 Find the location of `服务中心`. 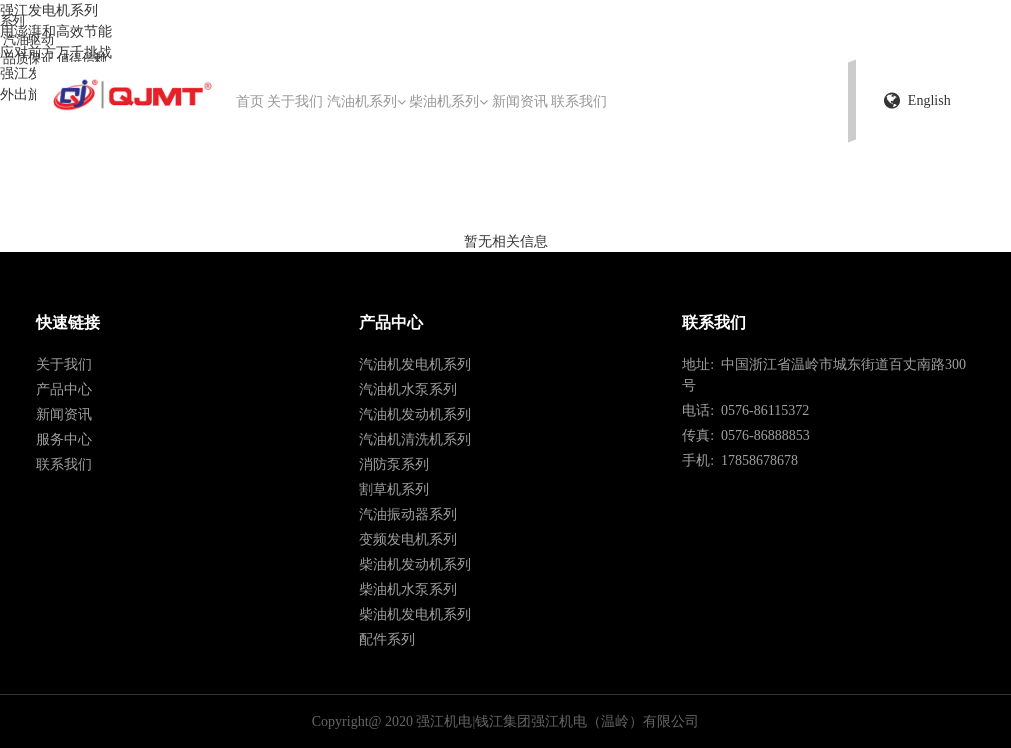

服务中心 is located at coordinates (64, 439).